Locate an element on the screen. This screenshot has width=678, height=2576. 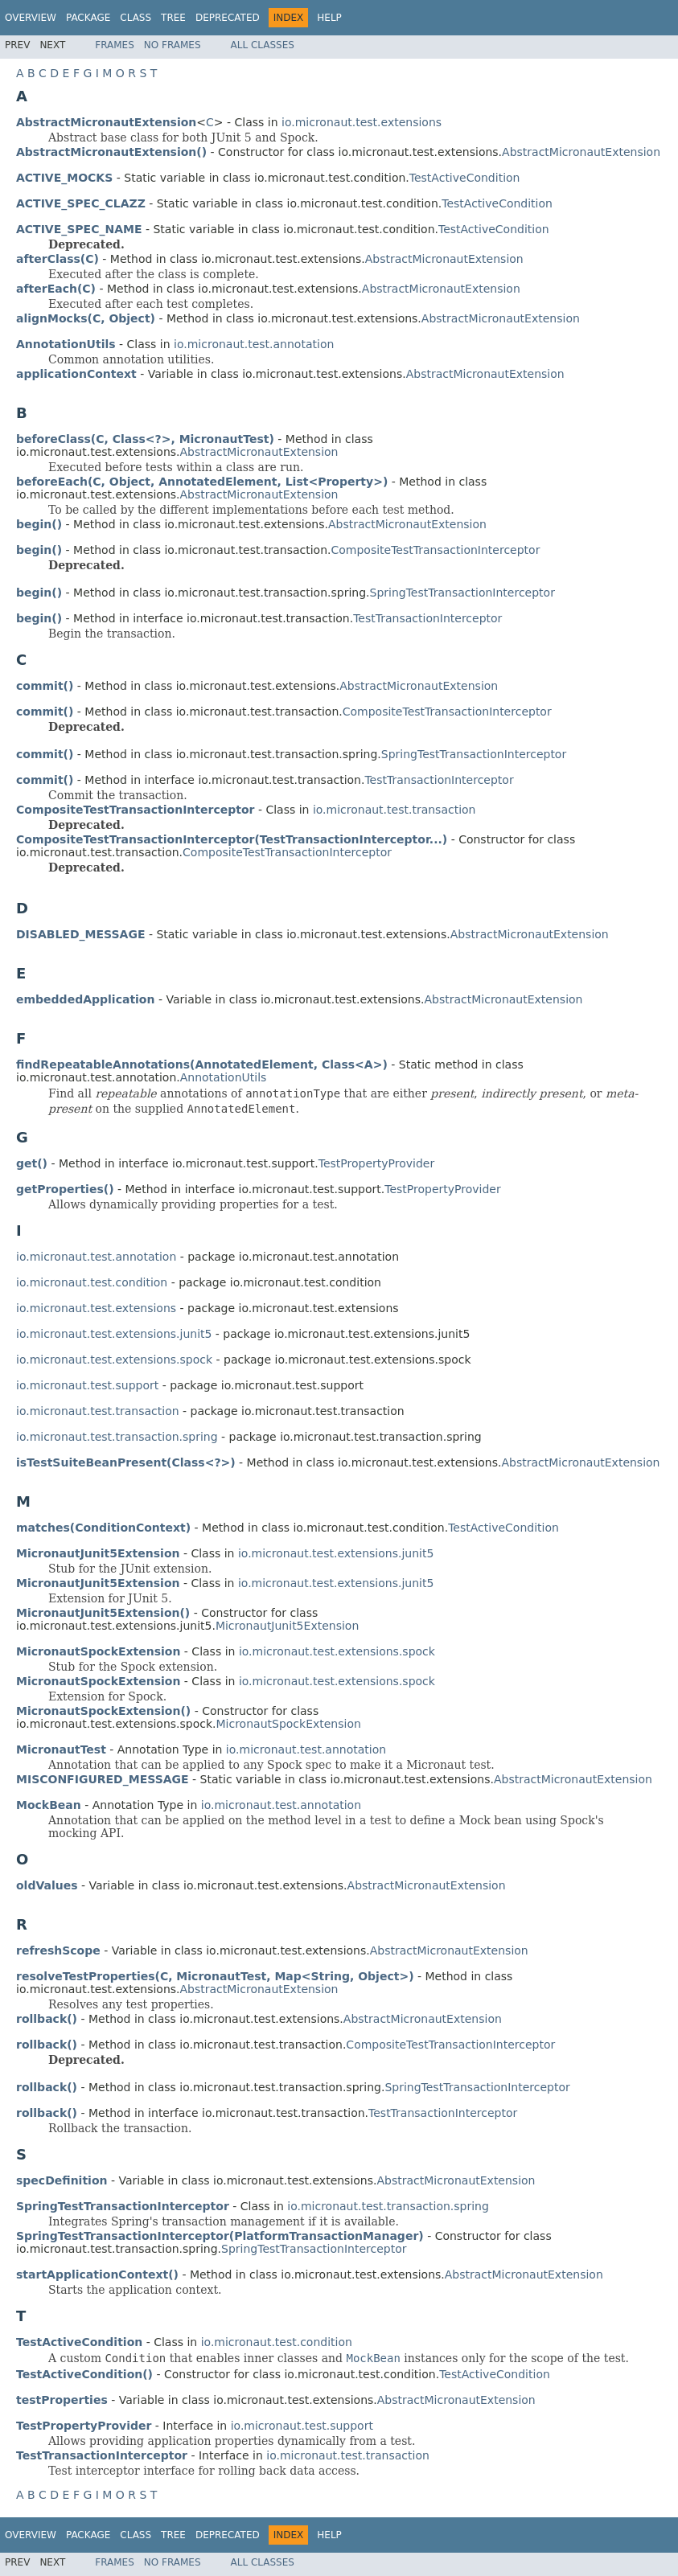
beforeClass(C, Class<?>, MicronautTest) is located at coordinates (145, 439).